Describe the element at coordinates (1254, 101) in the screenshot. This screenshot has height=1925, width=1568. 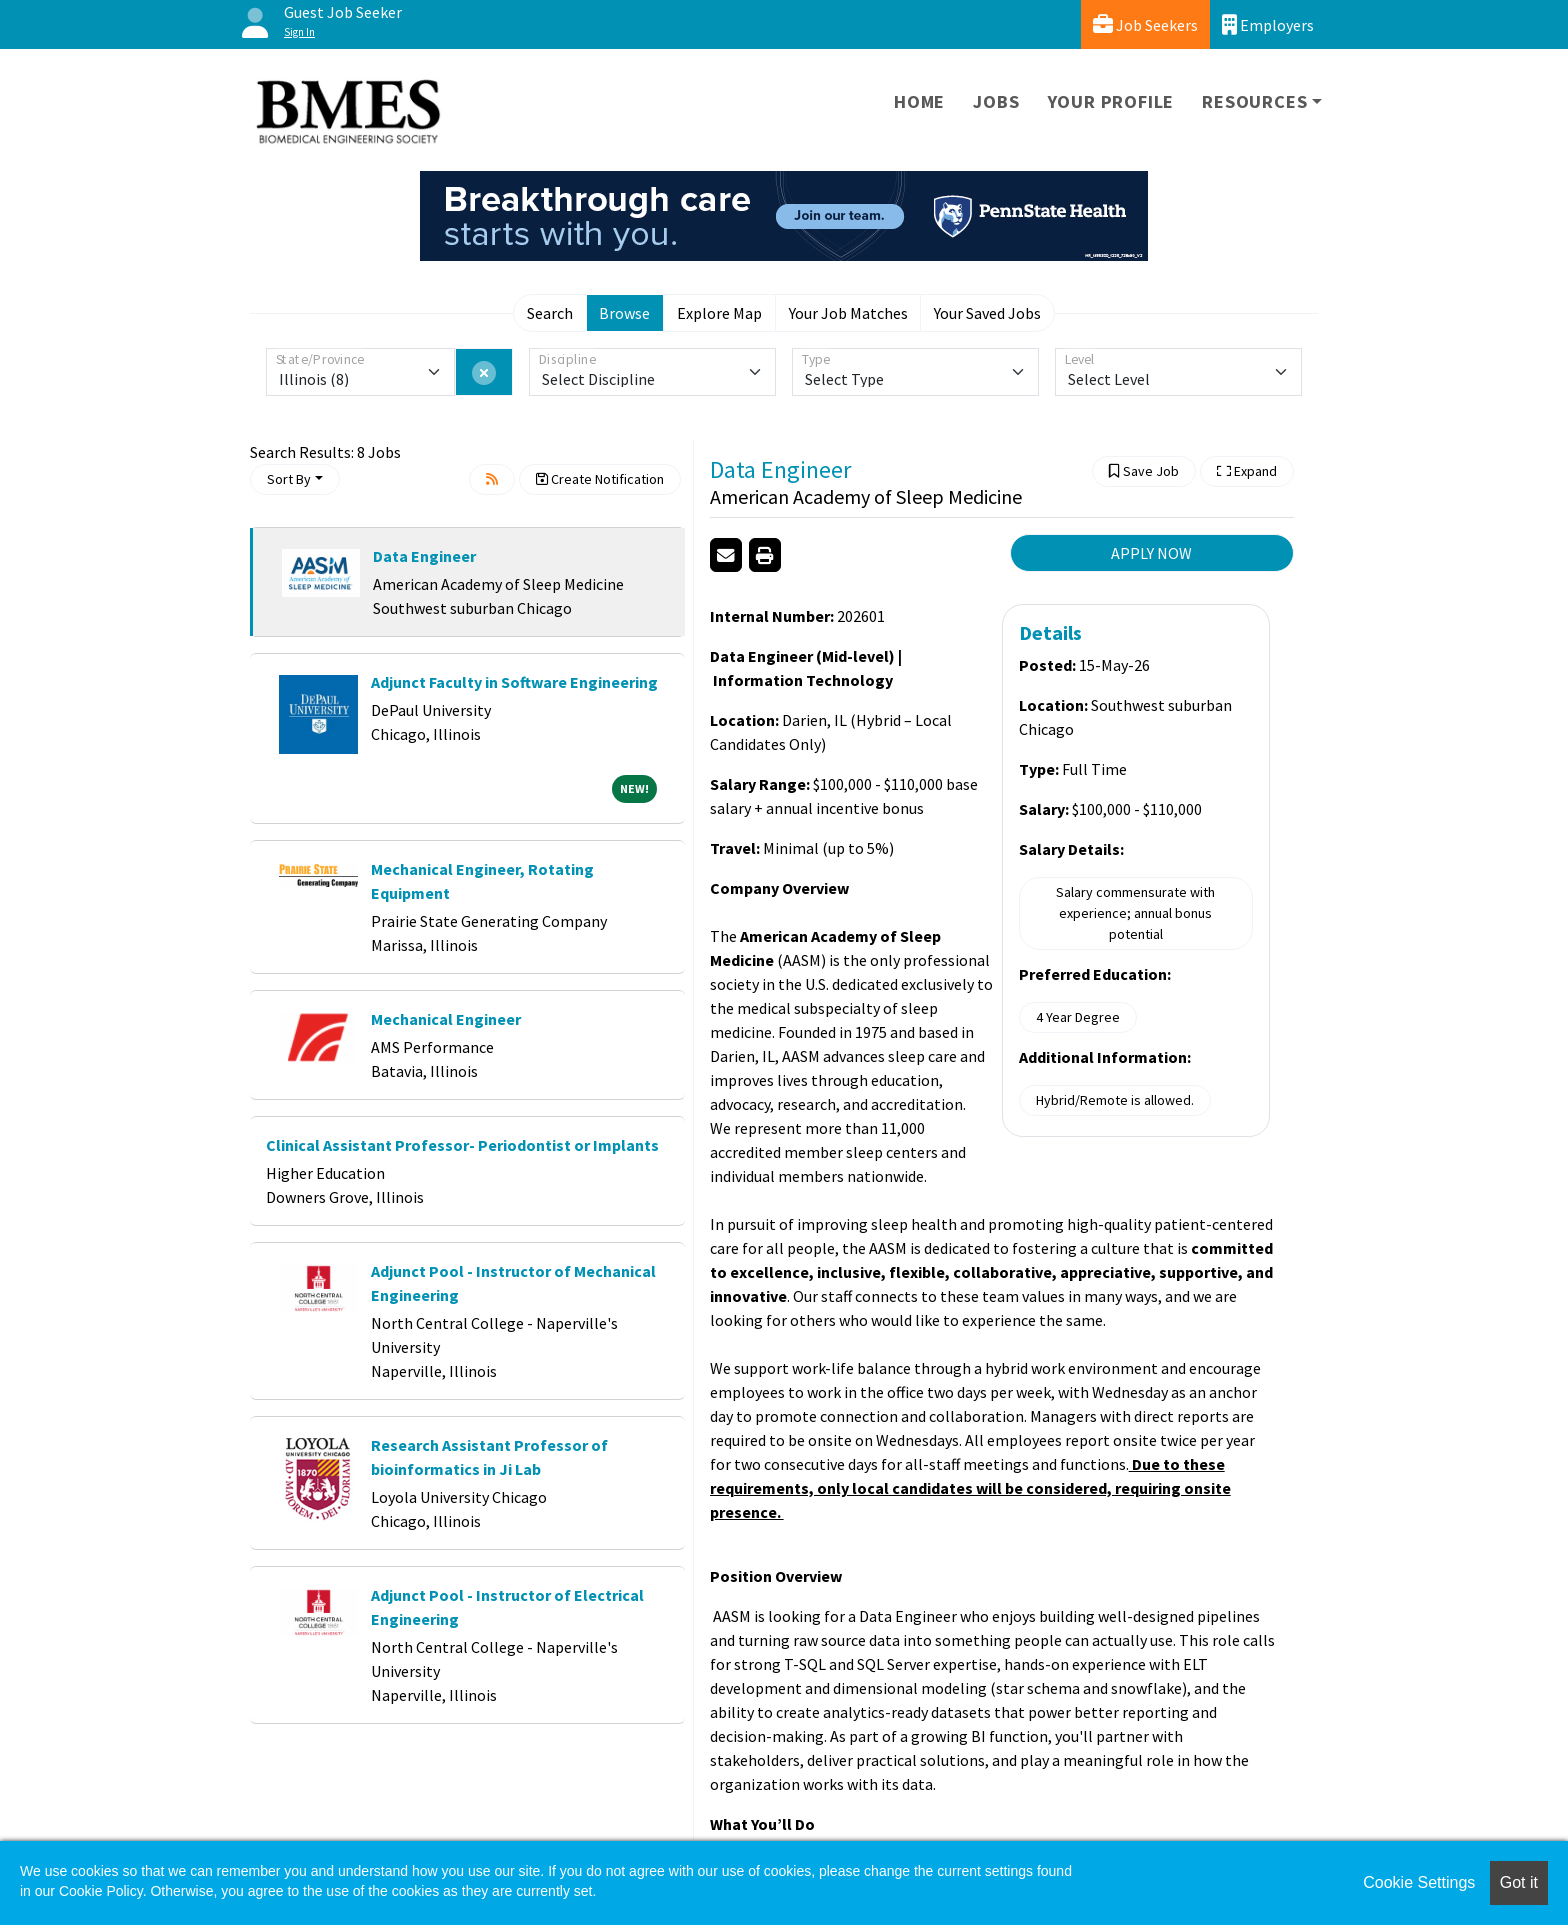
I see `Resources [button]` at that location.